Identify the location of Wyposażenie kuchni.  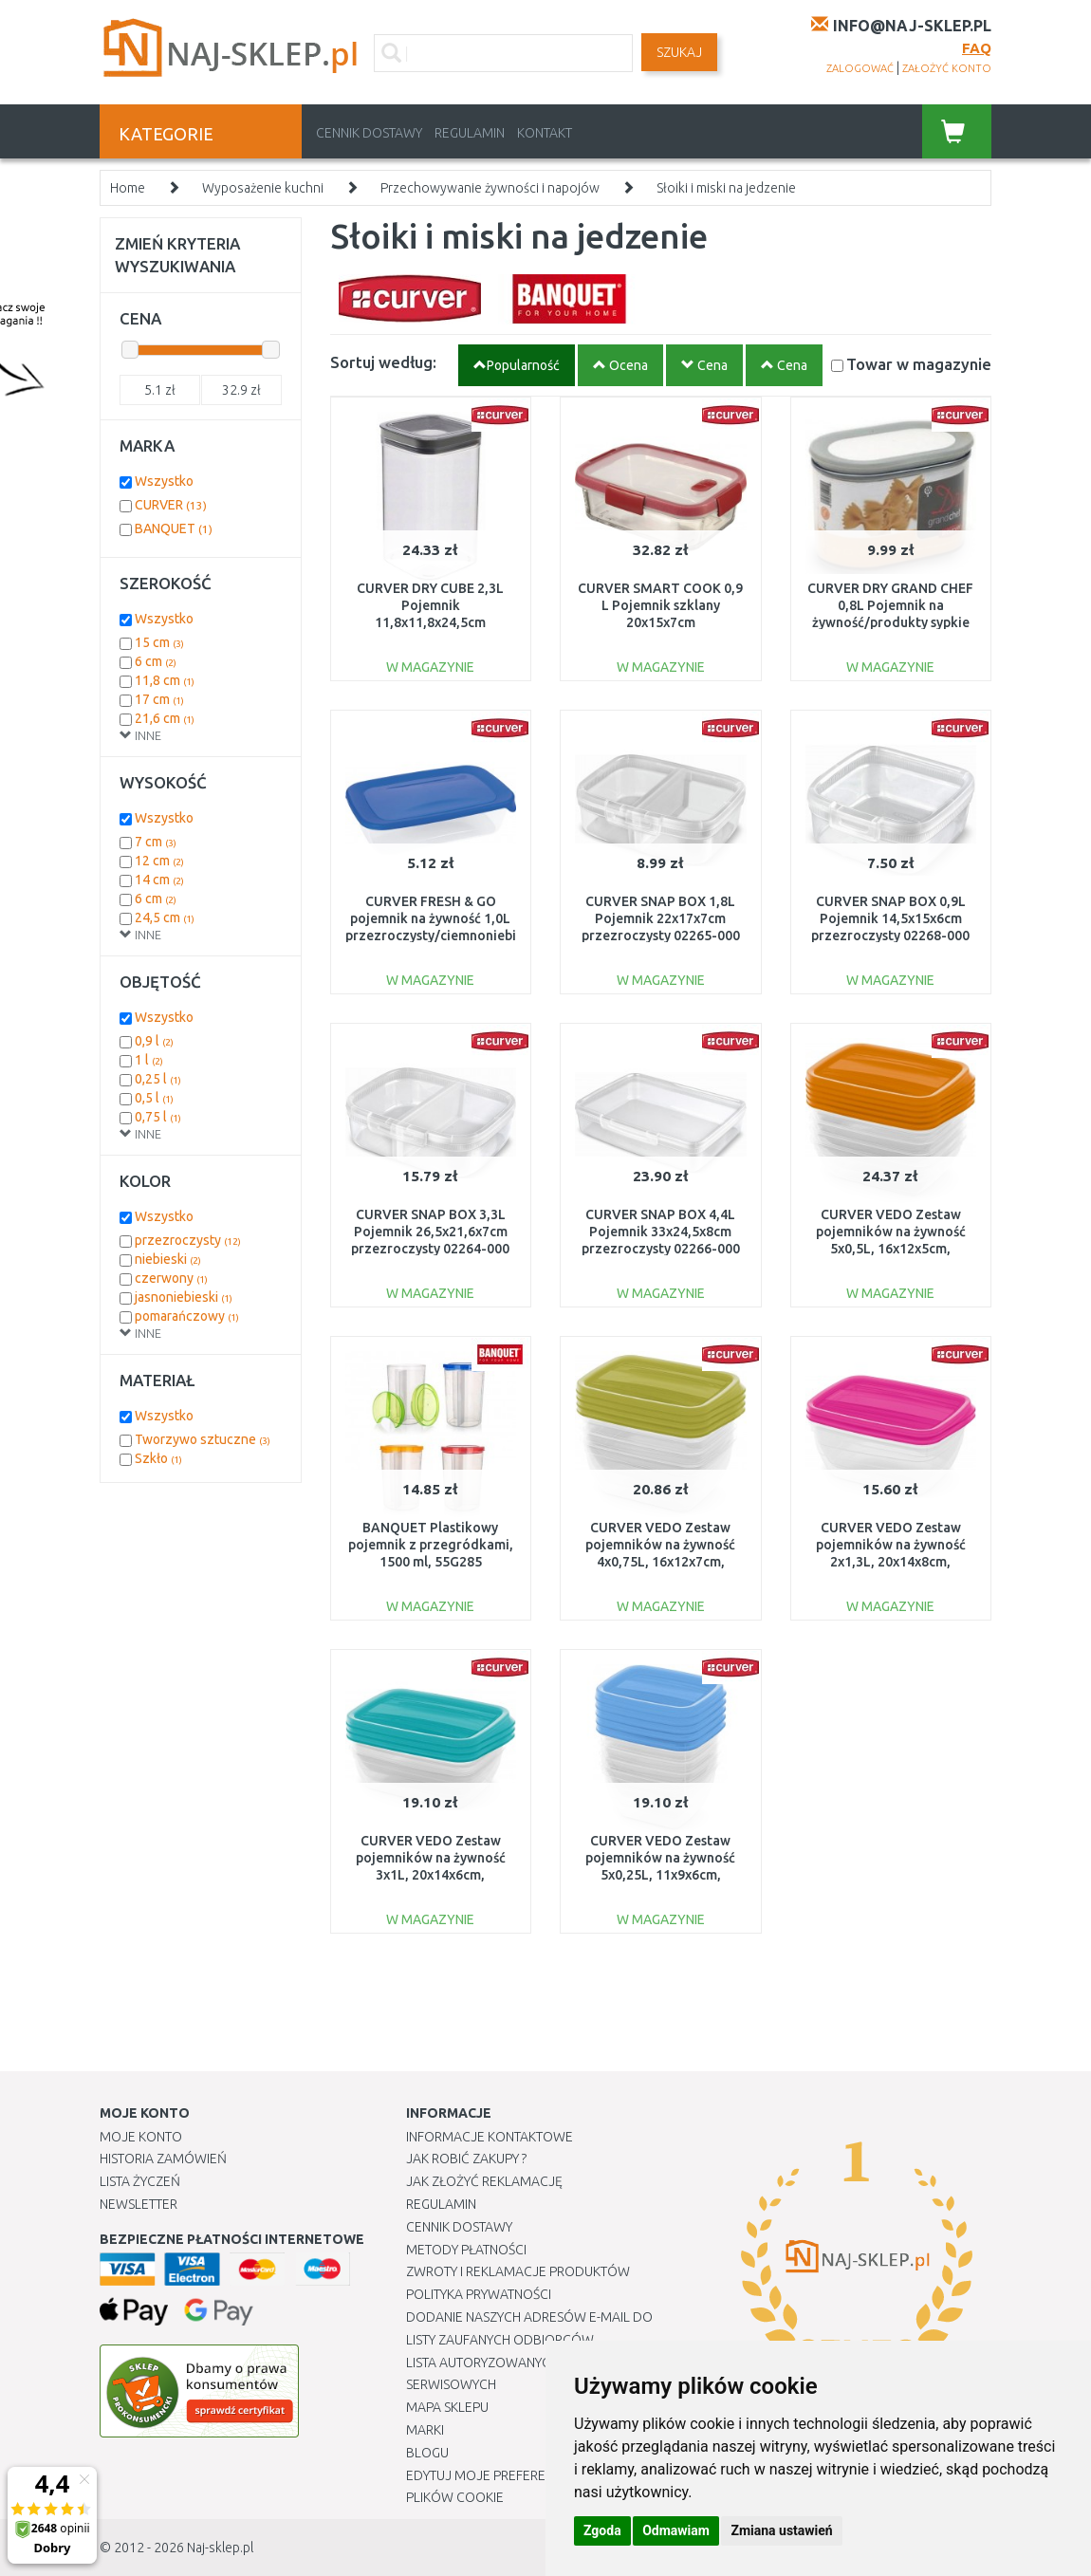
(263, 187).